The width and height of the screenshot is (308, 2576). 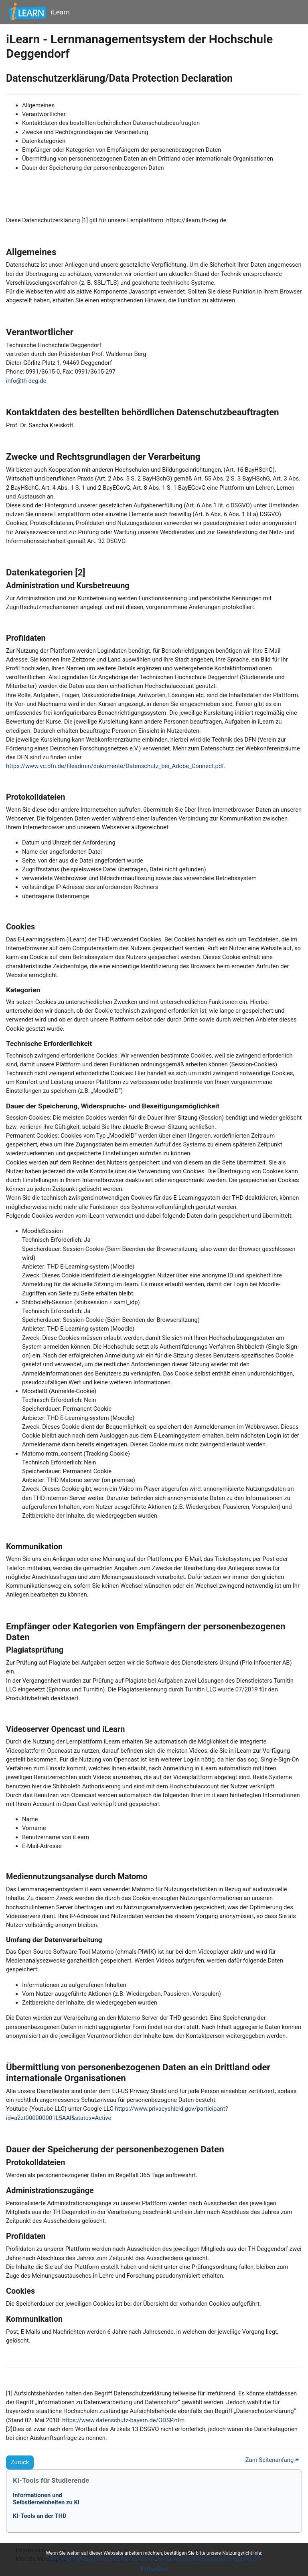 What do you see at coordinates (20, 2462) in the screenshot?
I see `Zurück [button]` at bounding box center [20, 2462].